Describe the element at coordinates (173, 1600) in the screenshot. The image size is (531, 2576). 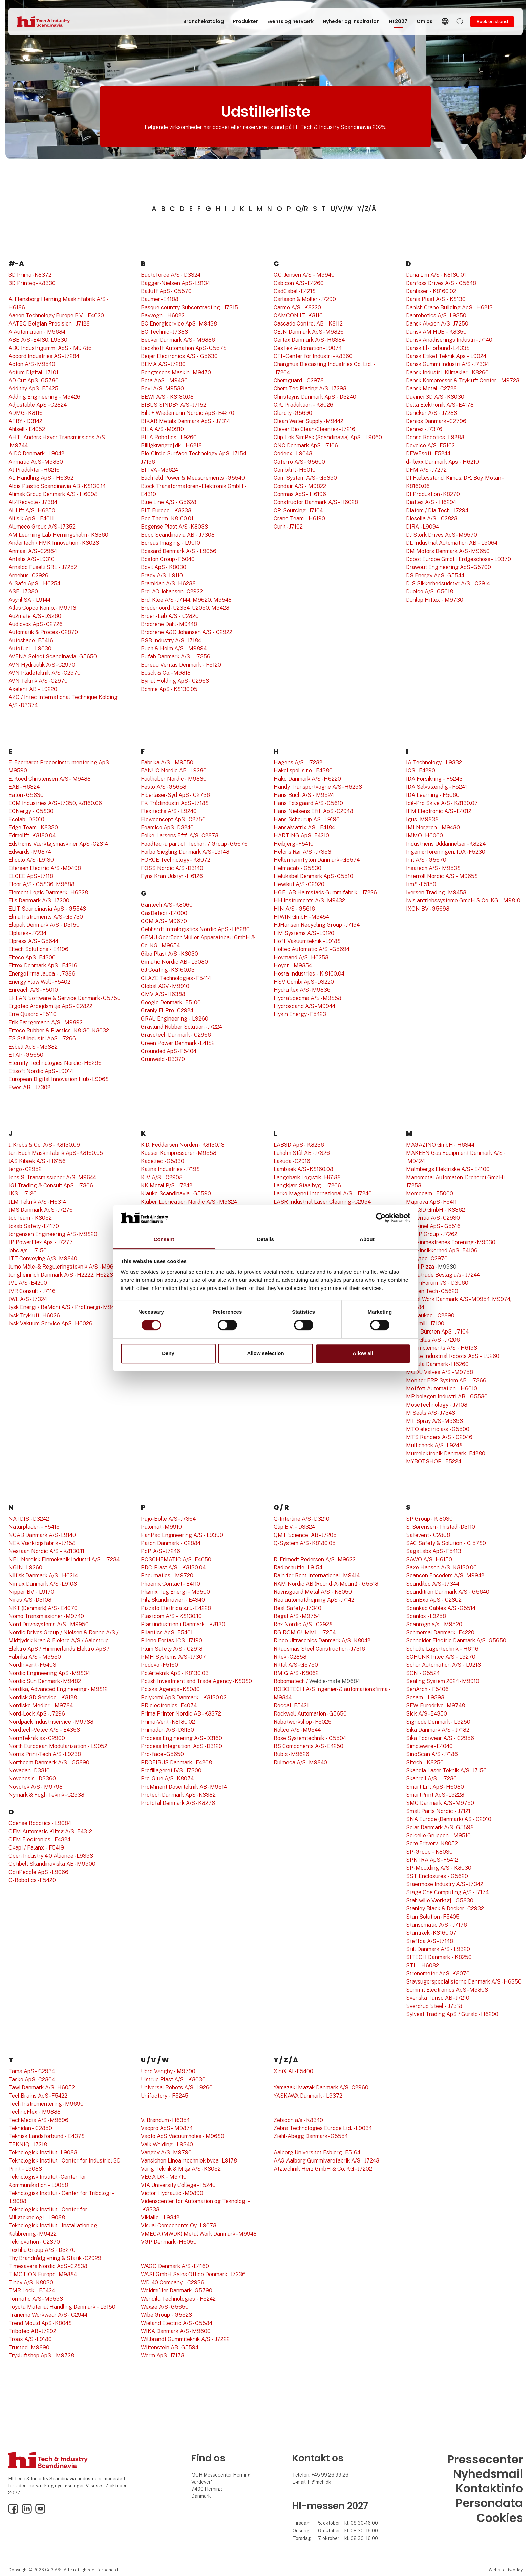
I see `Pilz Skandinavien - E4340` at that location.